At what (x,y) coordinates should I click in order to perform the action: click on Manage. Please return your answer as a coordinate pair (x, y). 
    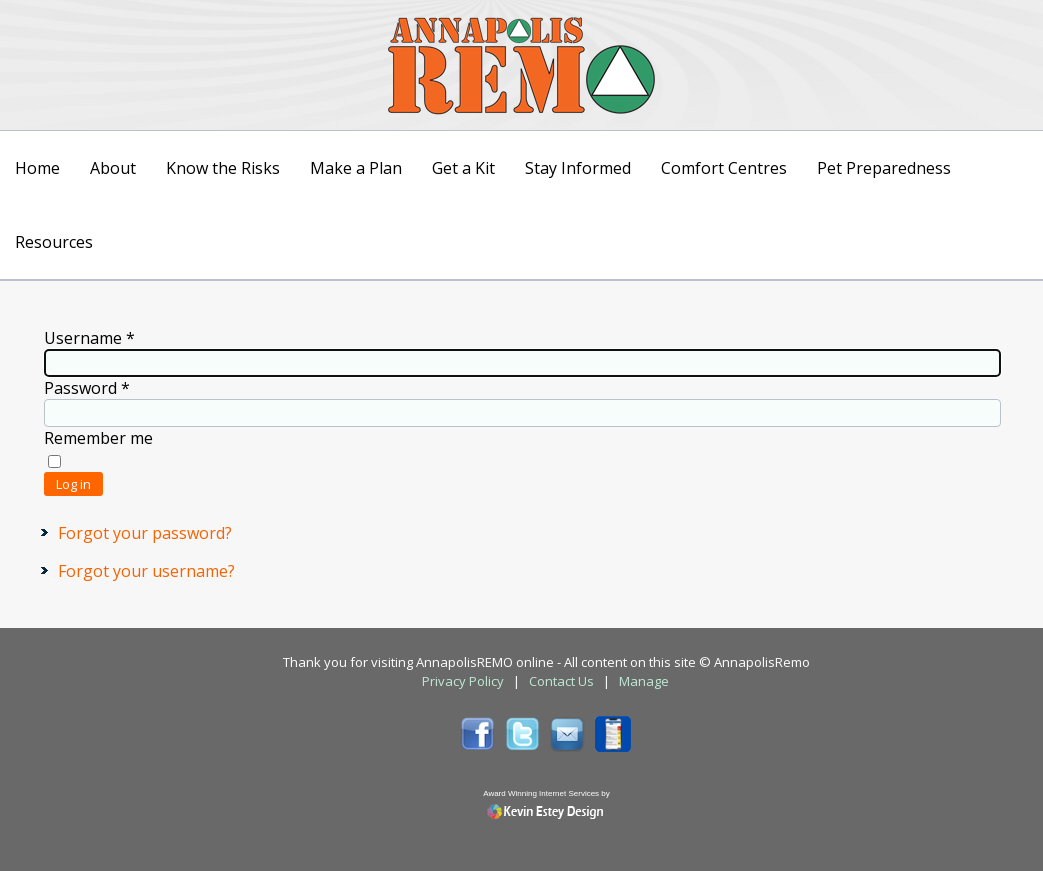
    Looking at the image, I should click on (644, 681).